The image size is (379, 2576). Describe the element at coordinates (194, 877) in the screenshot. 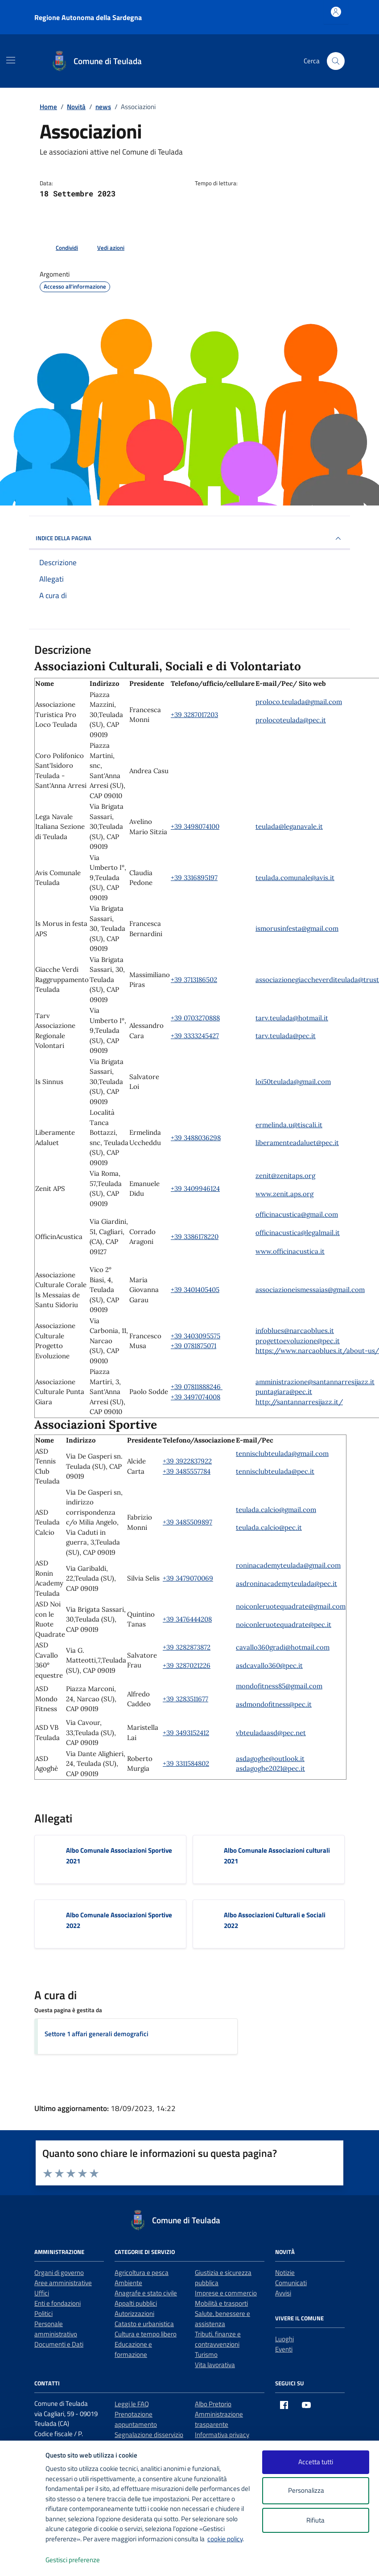

I see `+39 3316895197` at that location.